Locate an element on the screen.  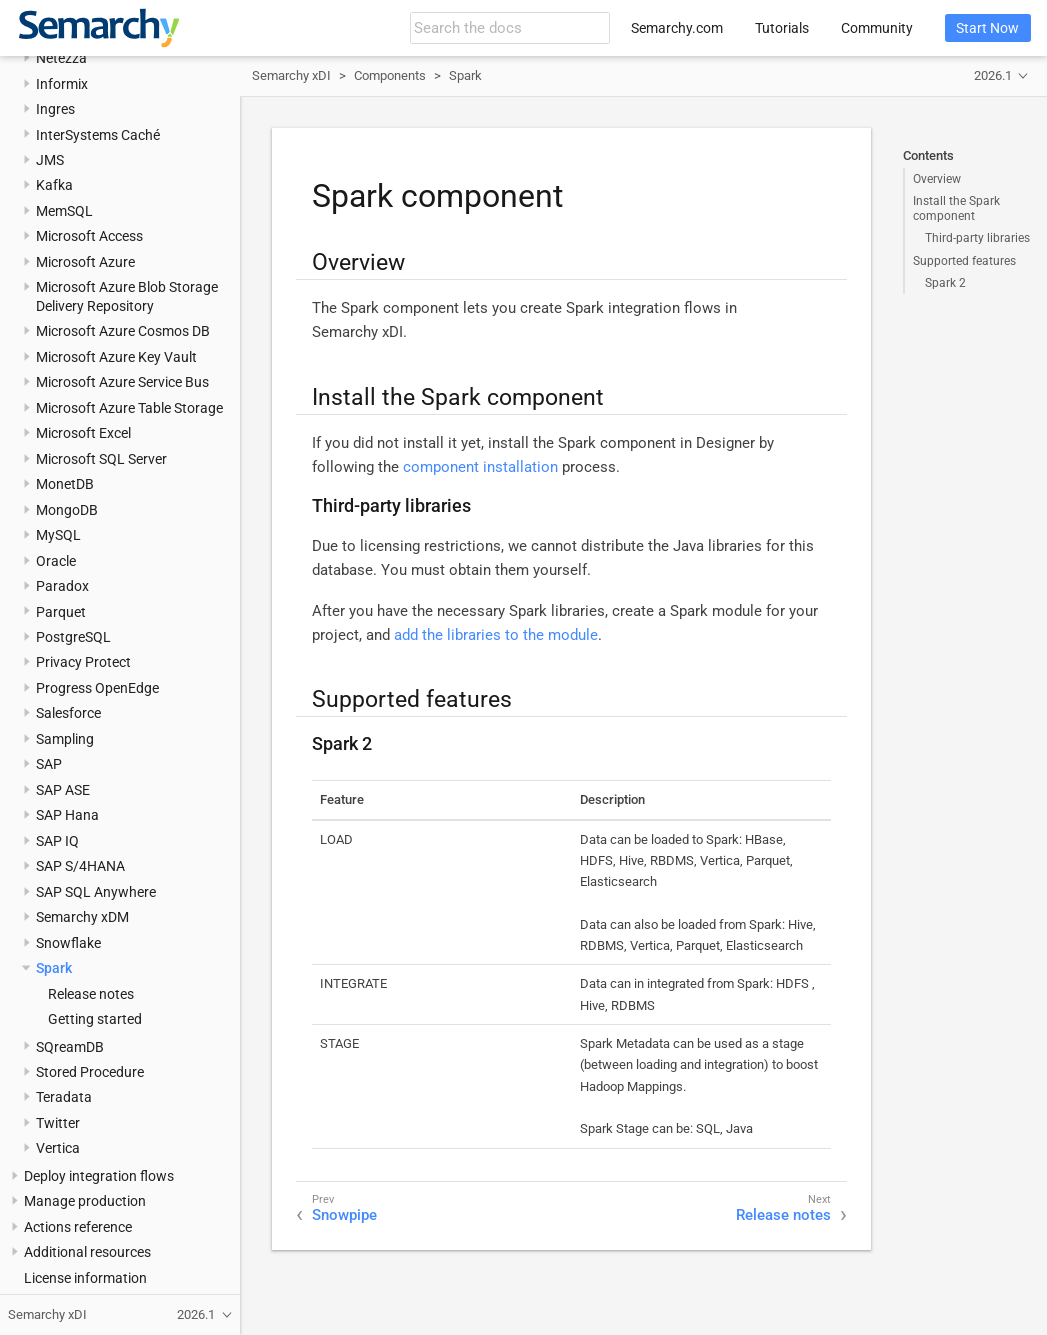
MongoDB is located at coordinates (67, 510).